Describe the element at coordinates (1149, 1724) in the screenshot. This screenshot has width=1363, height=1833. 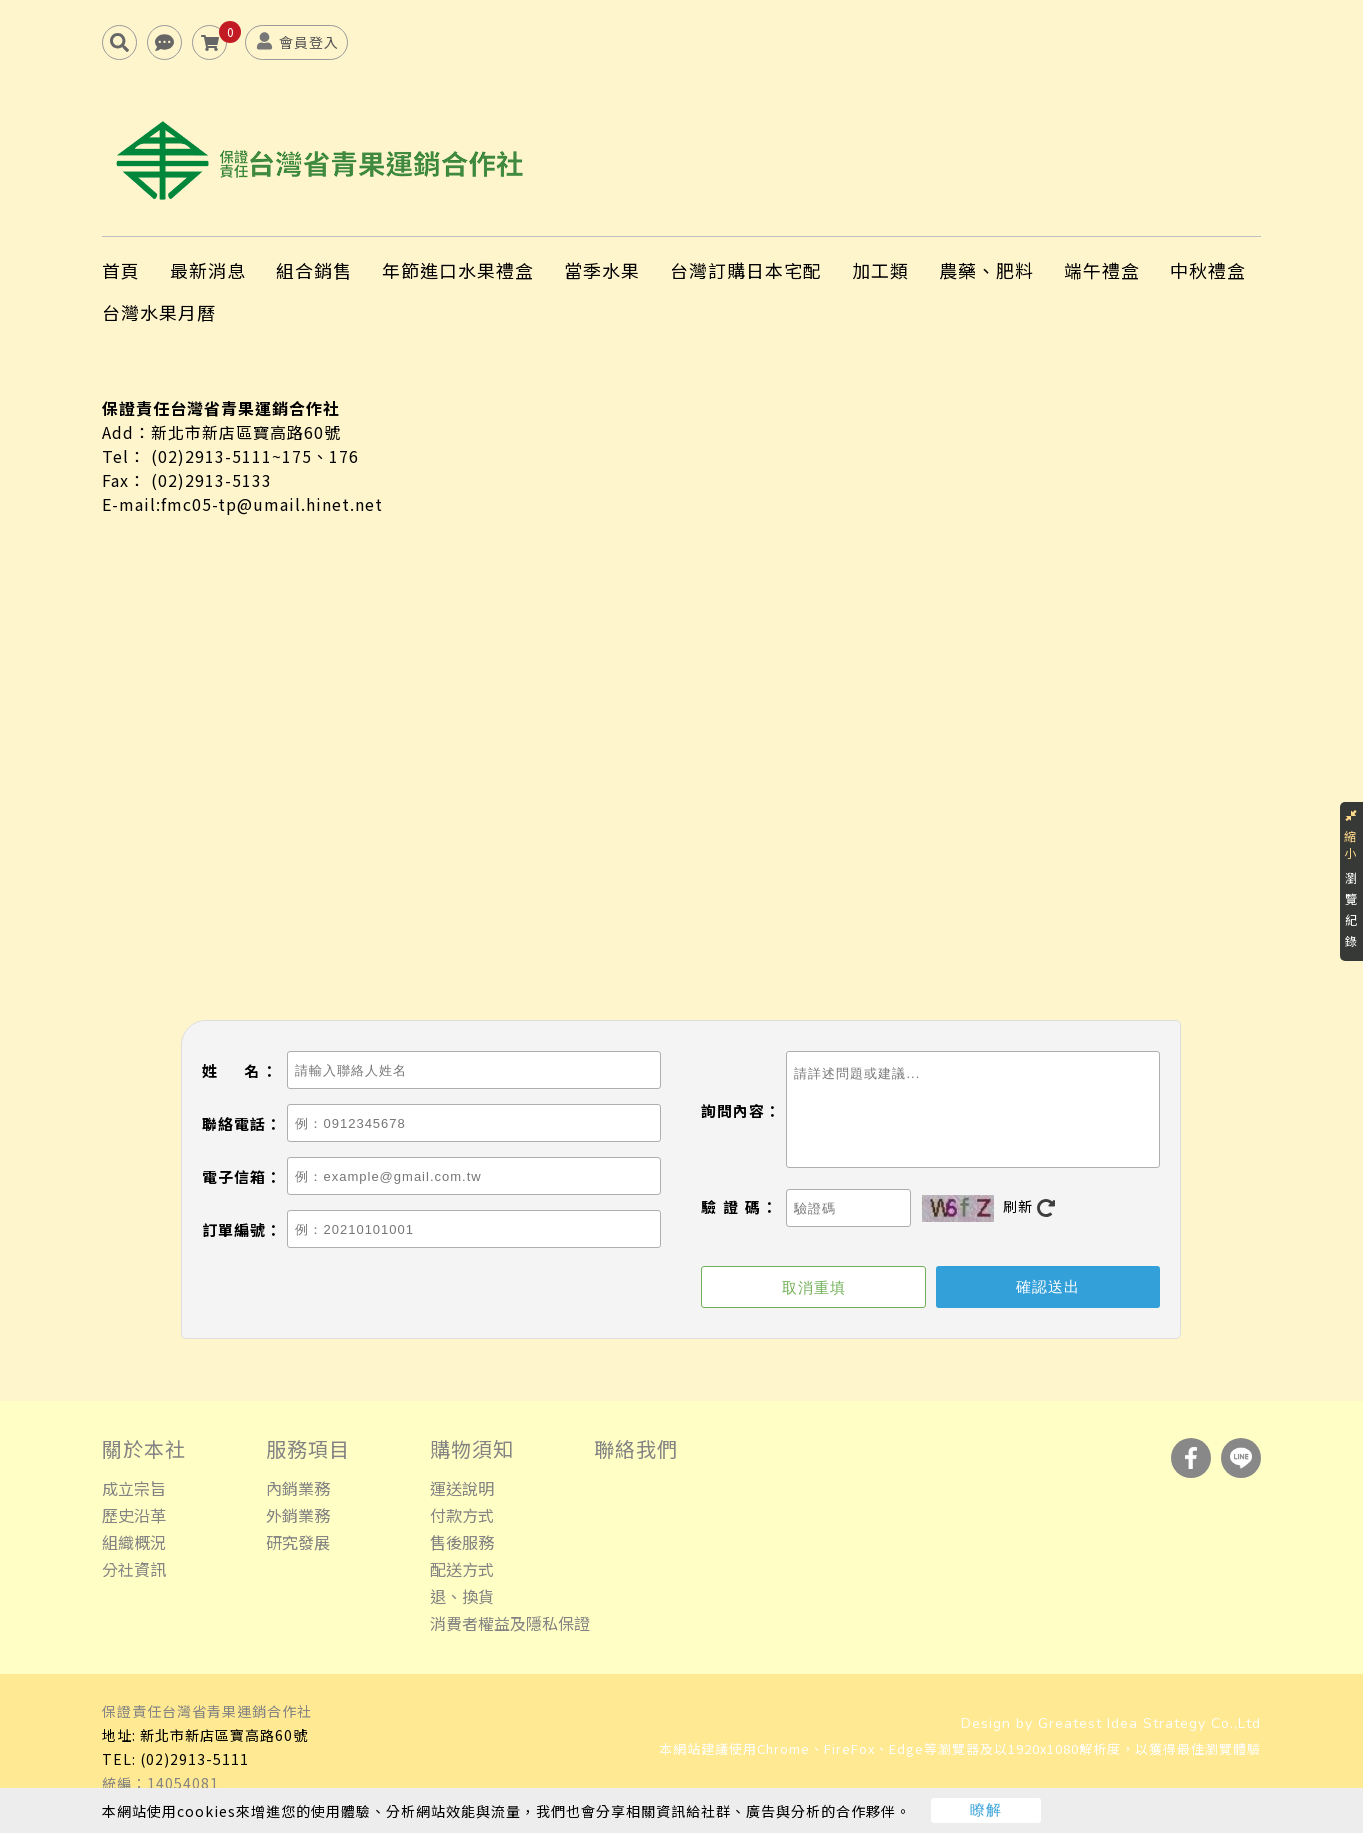
I see `Greatest Idea Strategy Co.,Ltd` at that location.